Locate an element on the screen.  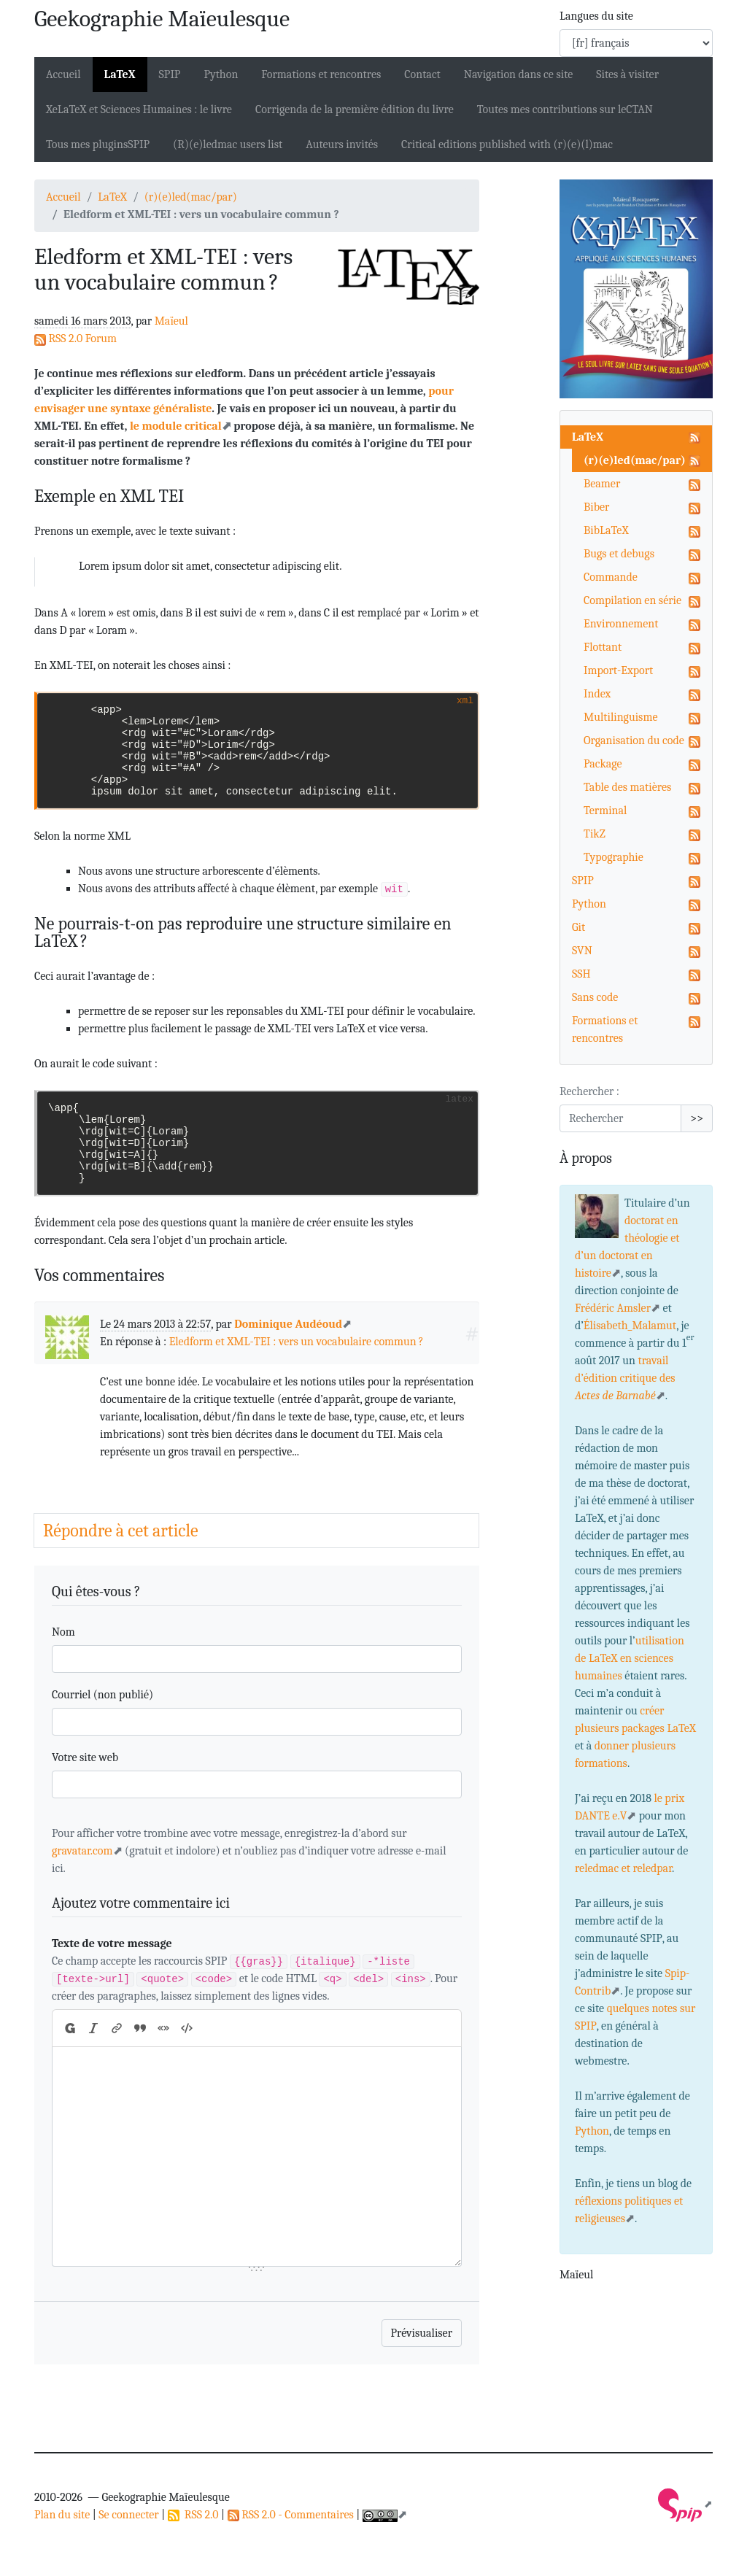
SSH is located at coordinates (581, 973).